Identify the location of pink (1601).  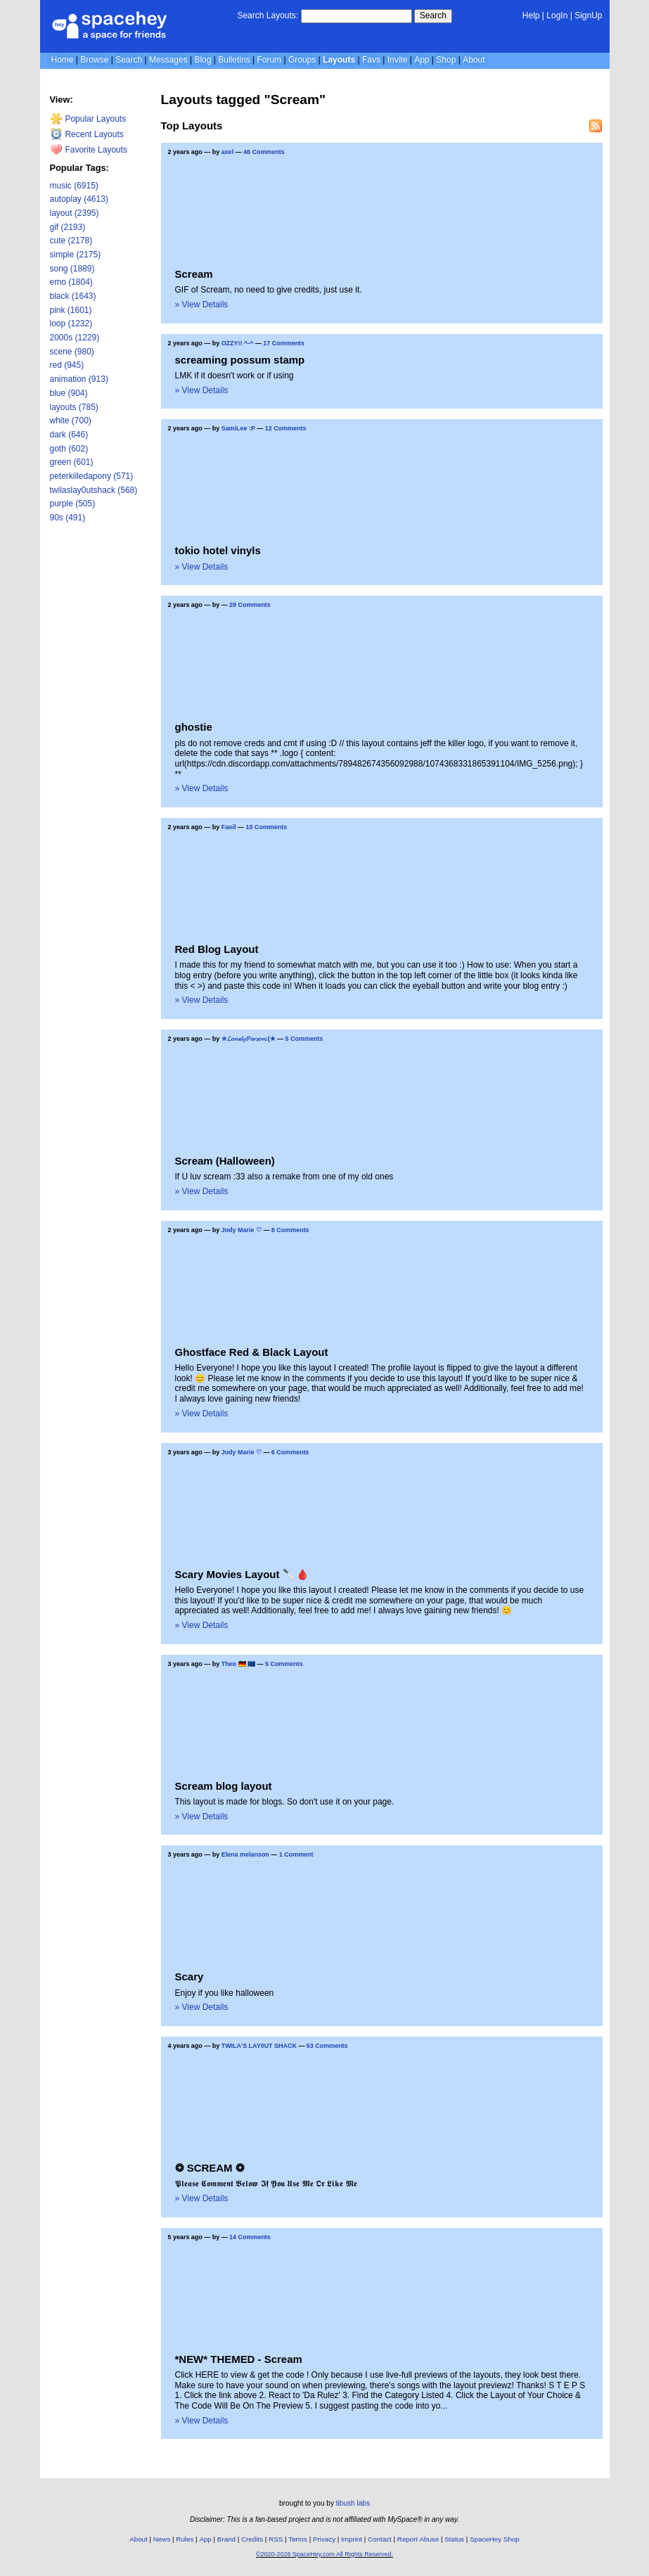
(71, 310).